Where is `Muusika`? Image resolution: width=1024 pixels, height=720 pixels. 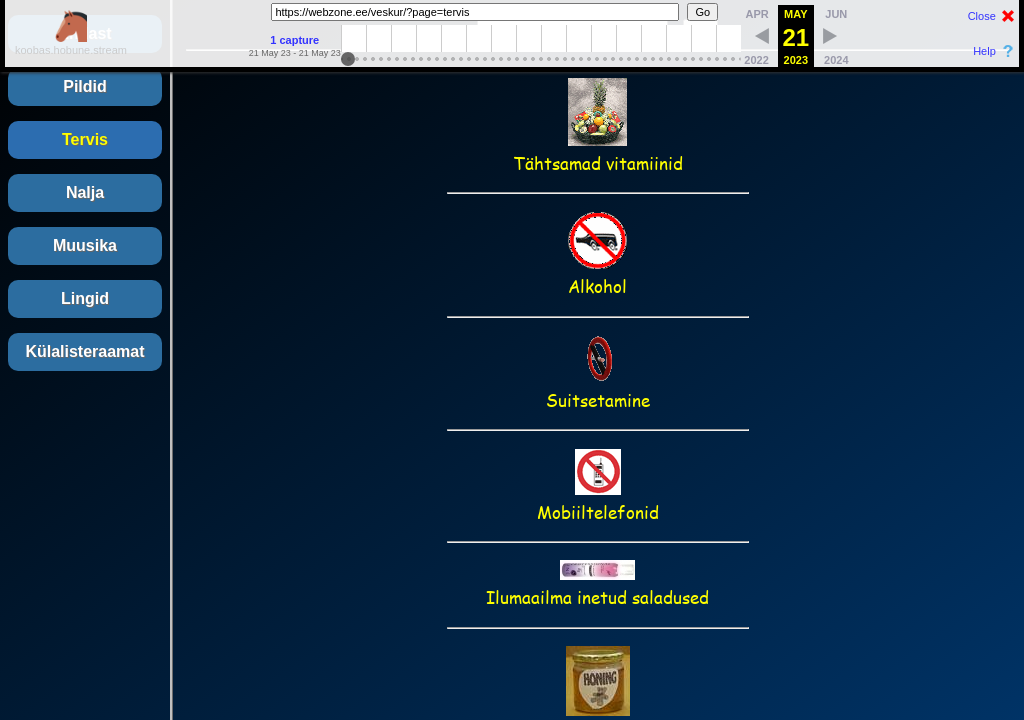 Muusika is located at coordinates (85, 245).